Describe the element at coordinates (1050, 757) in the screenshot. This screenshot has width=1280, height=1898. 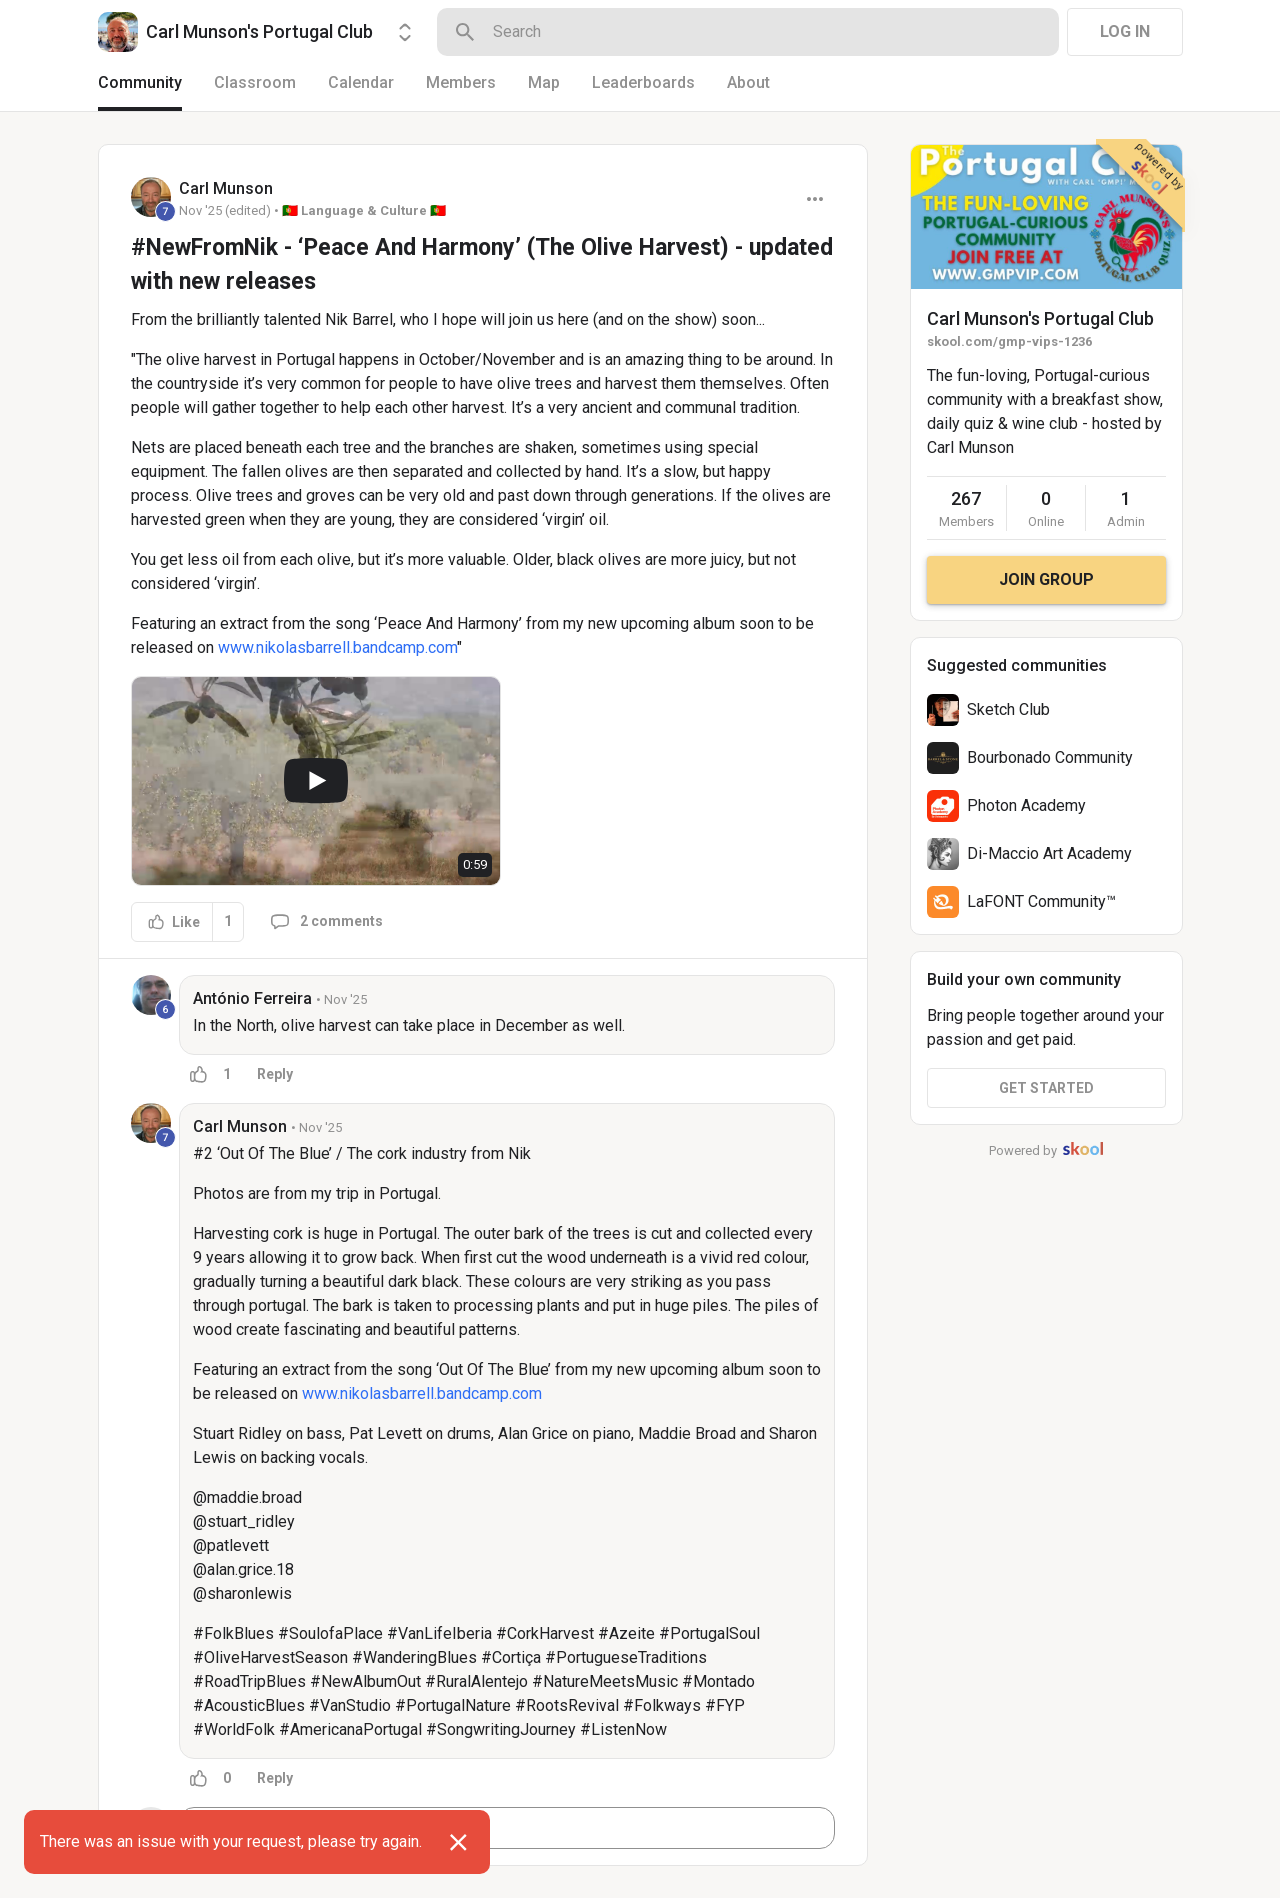
I see `Bourbonado Community` at that location.